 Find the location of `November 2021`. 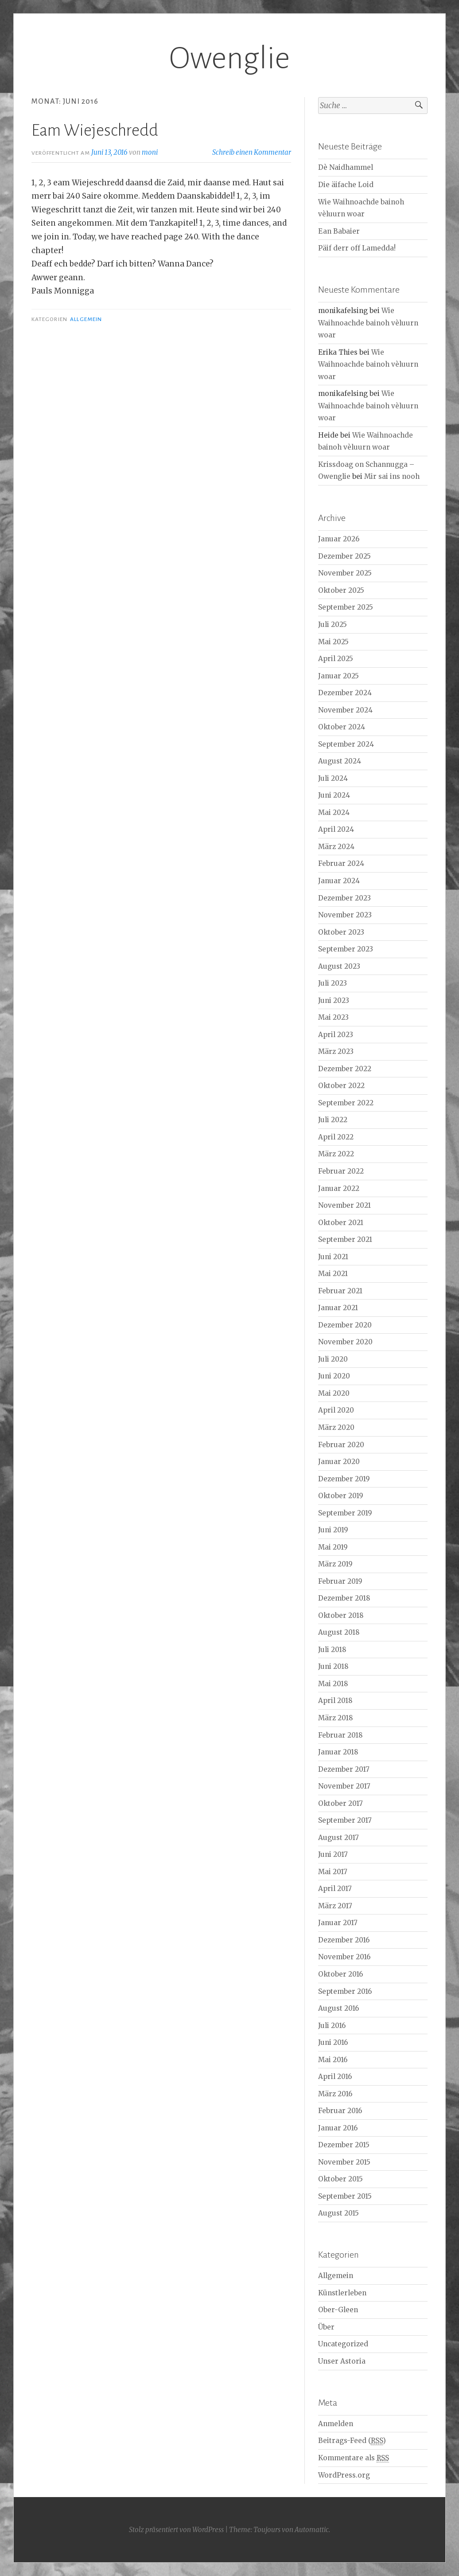

November 2021 is located at coordinates (344, 1205).